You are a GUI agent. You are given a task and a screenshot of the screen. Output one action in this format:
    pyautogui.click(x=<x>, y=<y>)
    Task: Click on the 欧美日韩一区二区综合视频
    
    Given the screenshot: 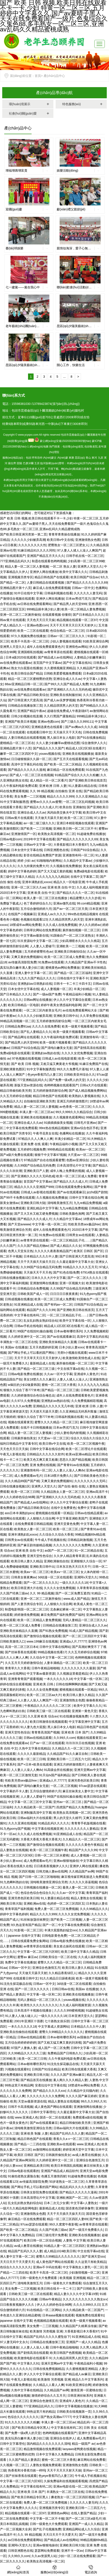 What is the action you would take?
    pyautogui.click(x=42, y=2240)
    